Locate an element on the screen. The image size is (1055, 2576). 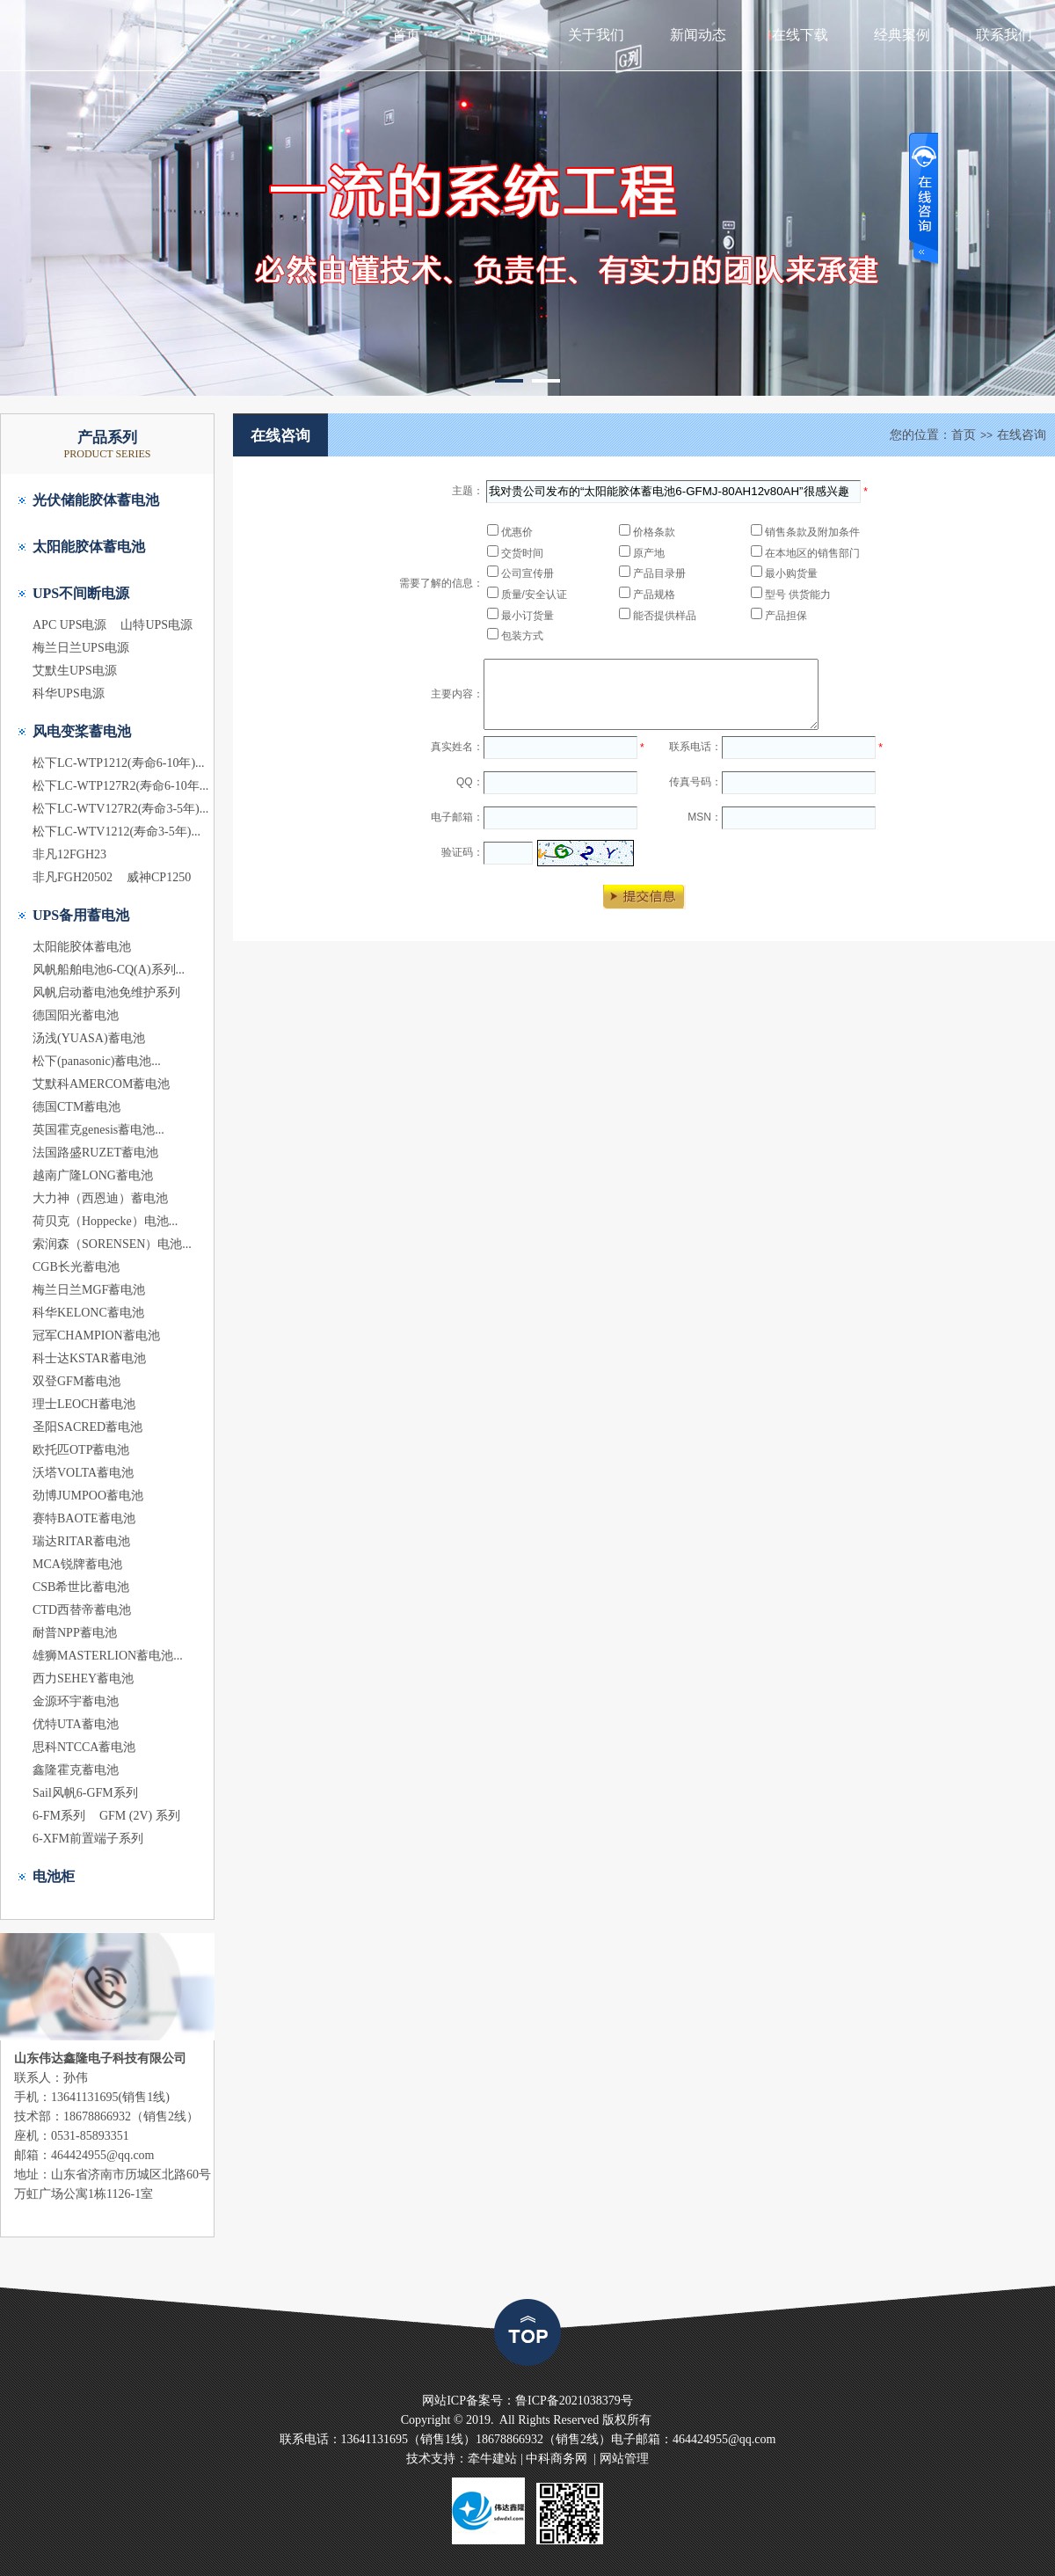
在线下载 is located at coordinates (800, 34).